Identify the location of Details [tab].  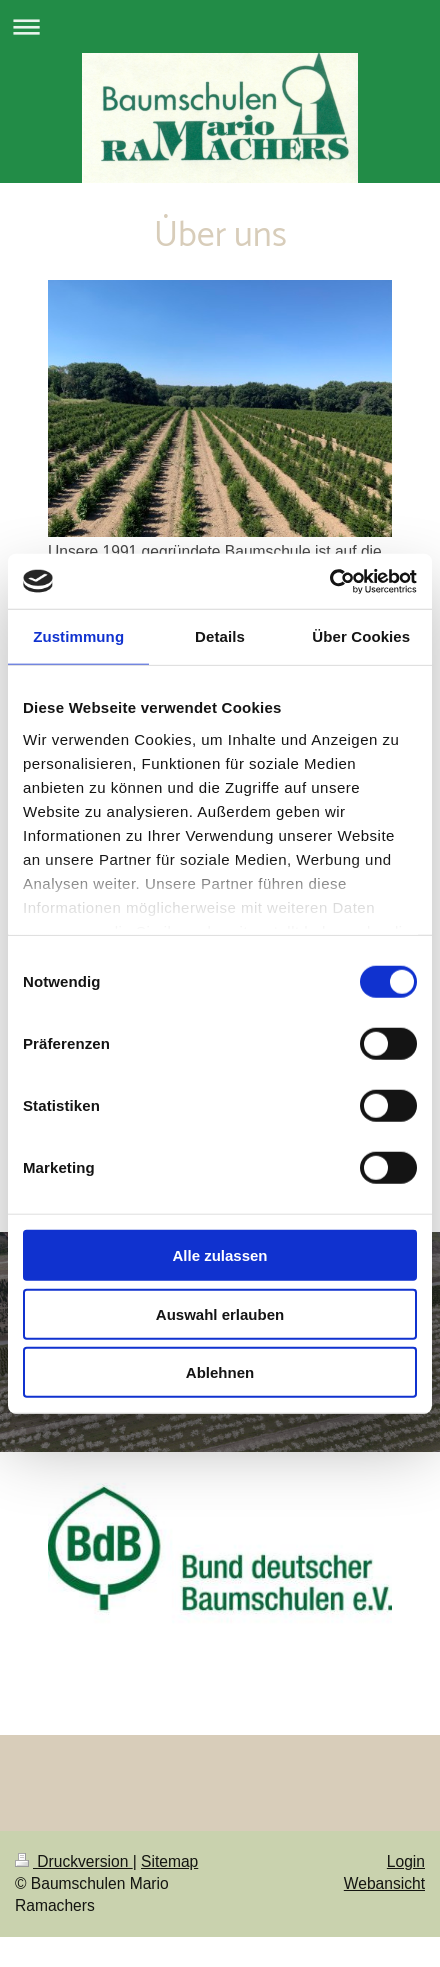
(220, 636).